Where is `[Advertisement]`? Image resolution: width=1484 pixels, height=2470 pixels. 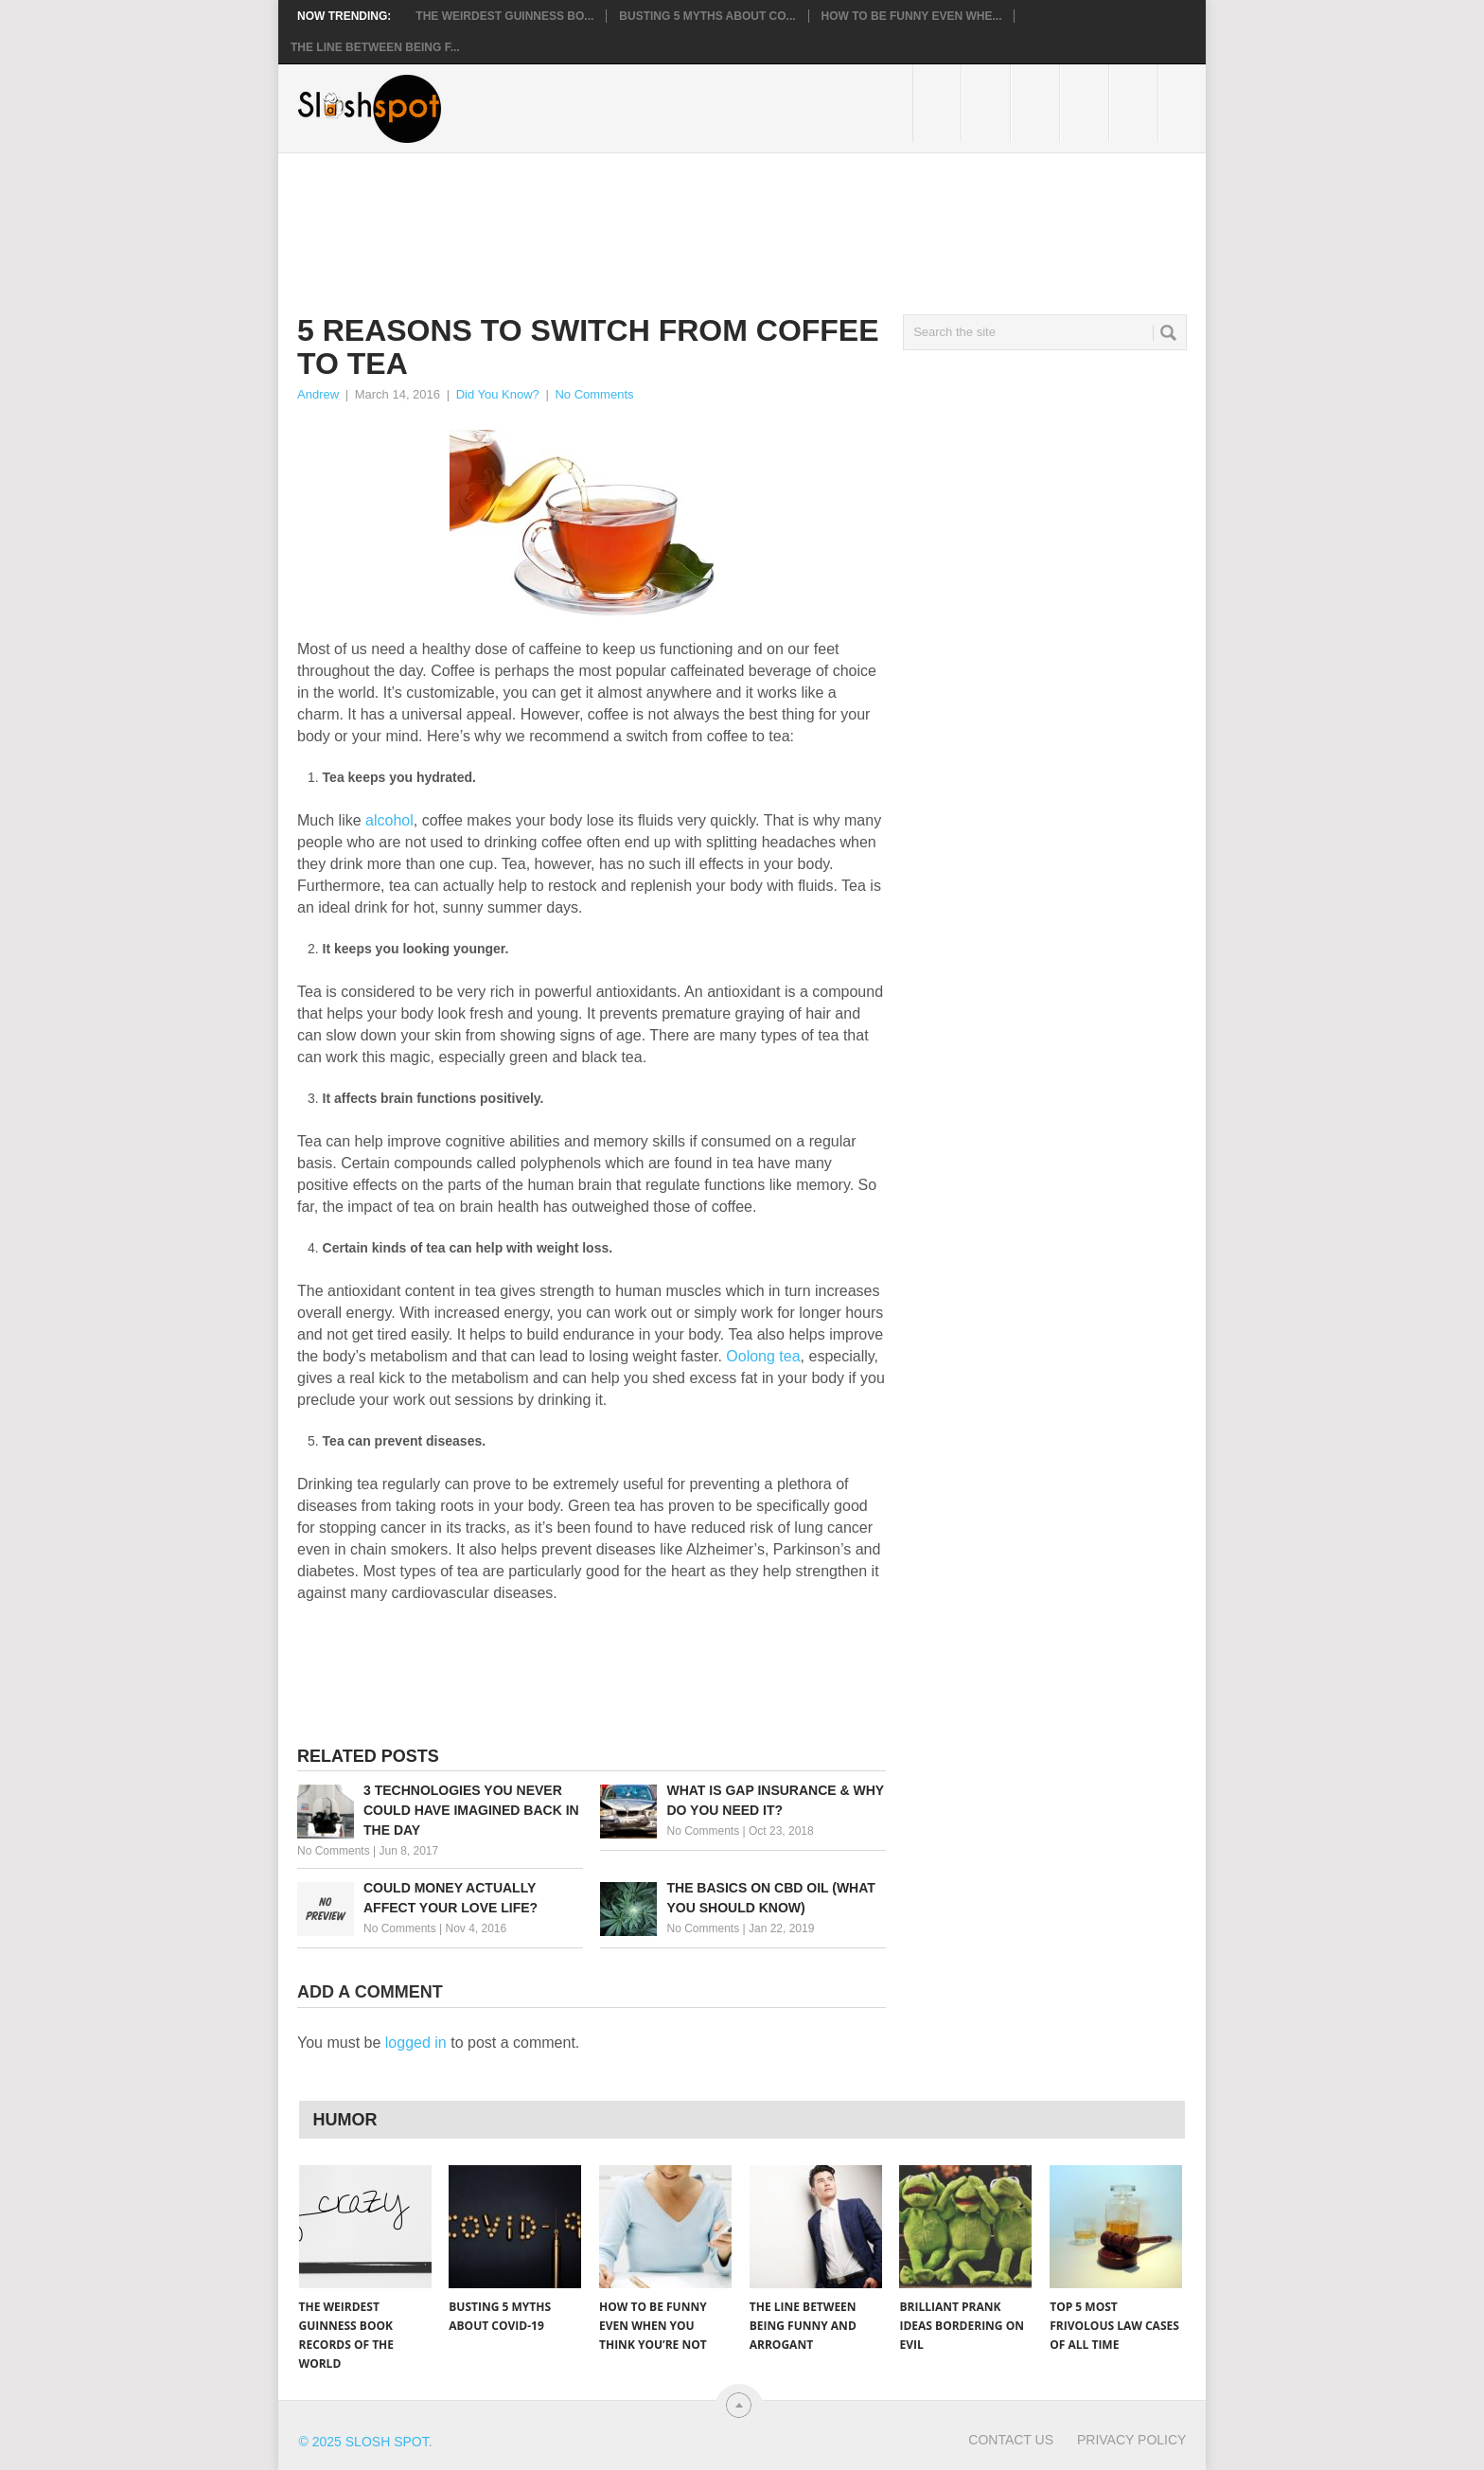
[Advertisement] is located at coordinates (641, 218).